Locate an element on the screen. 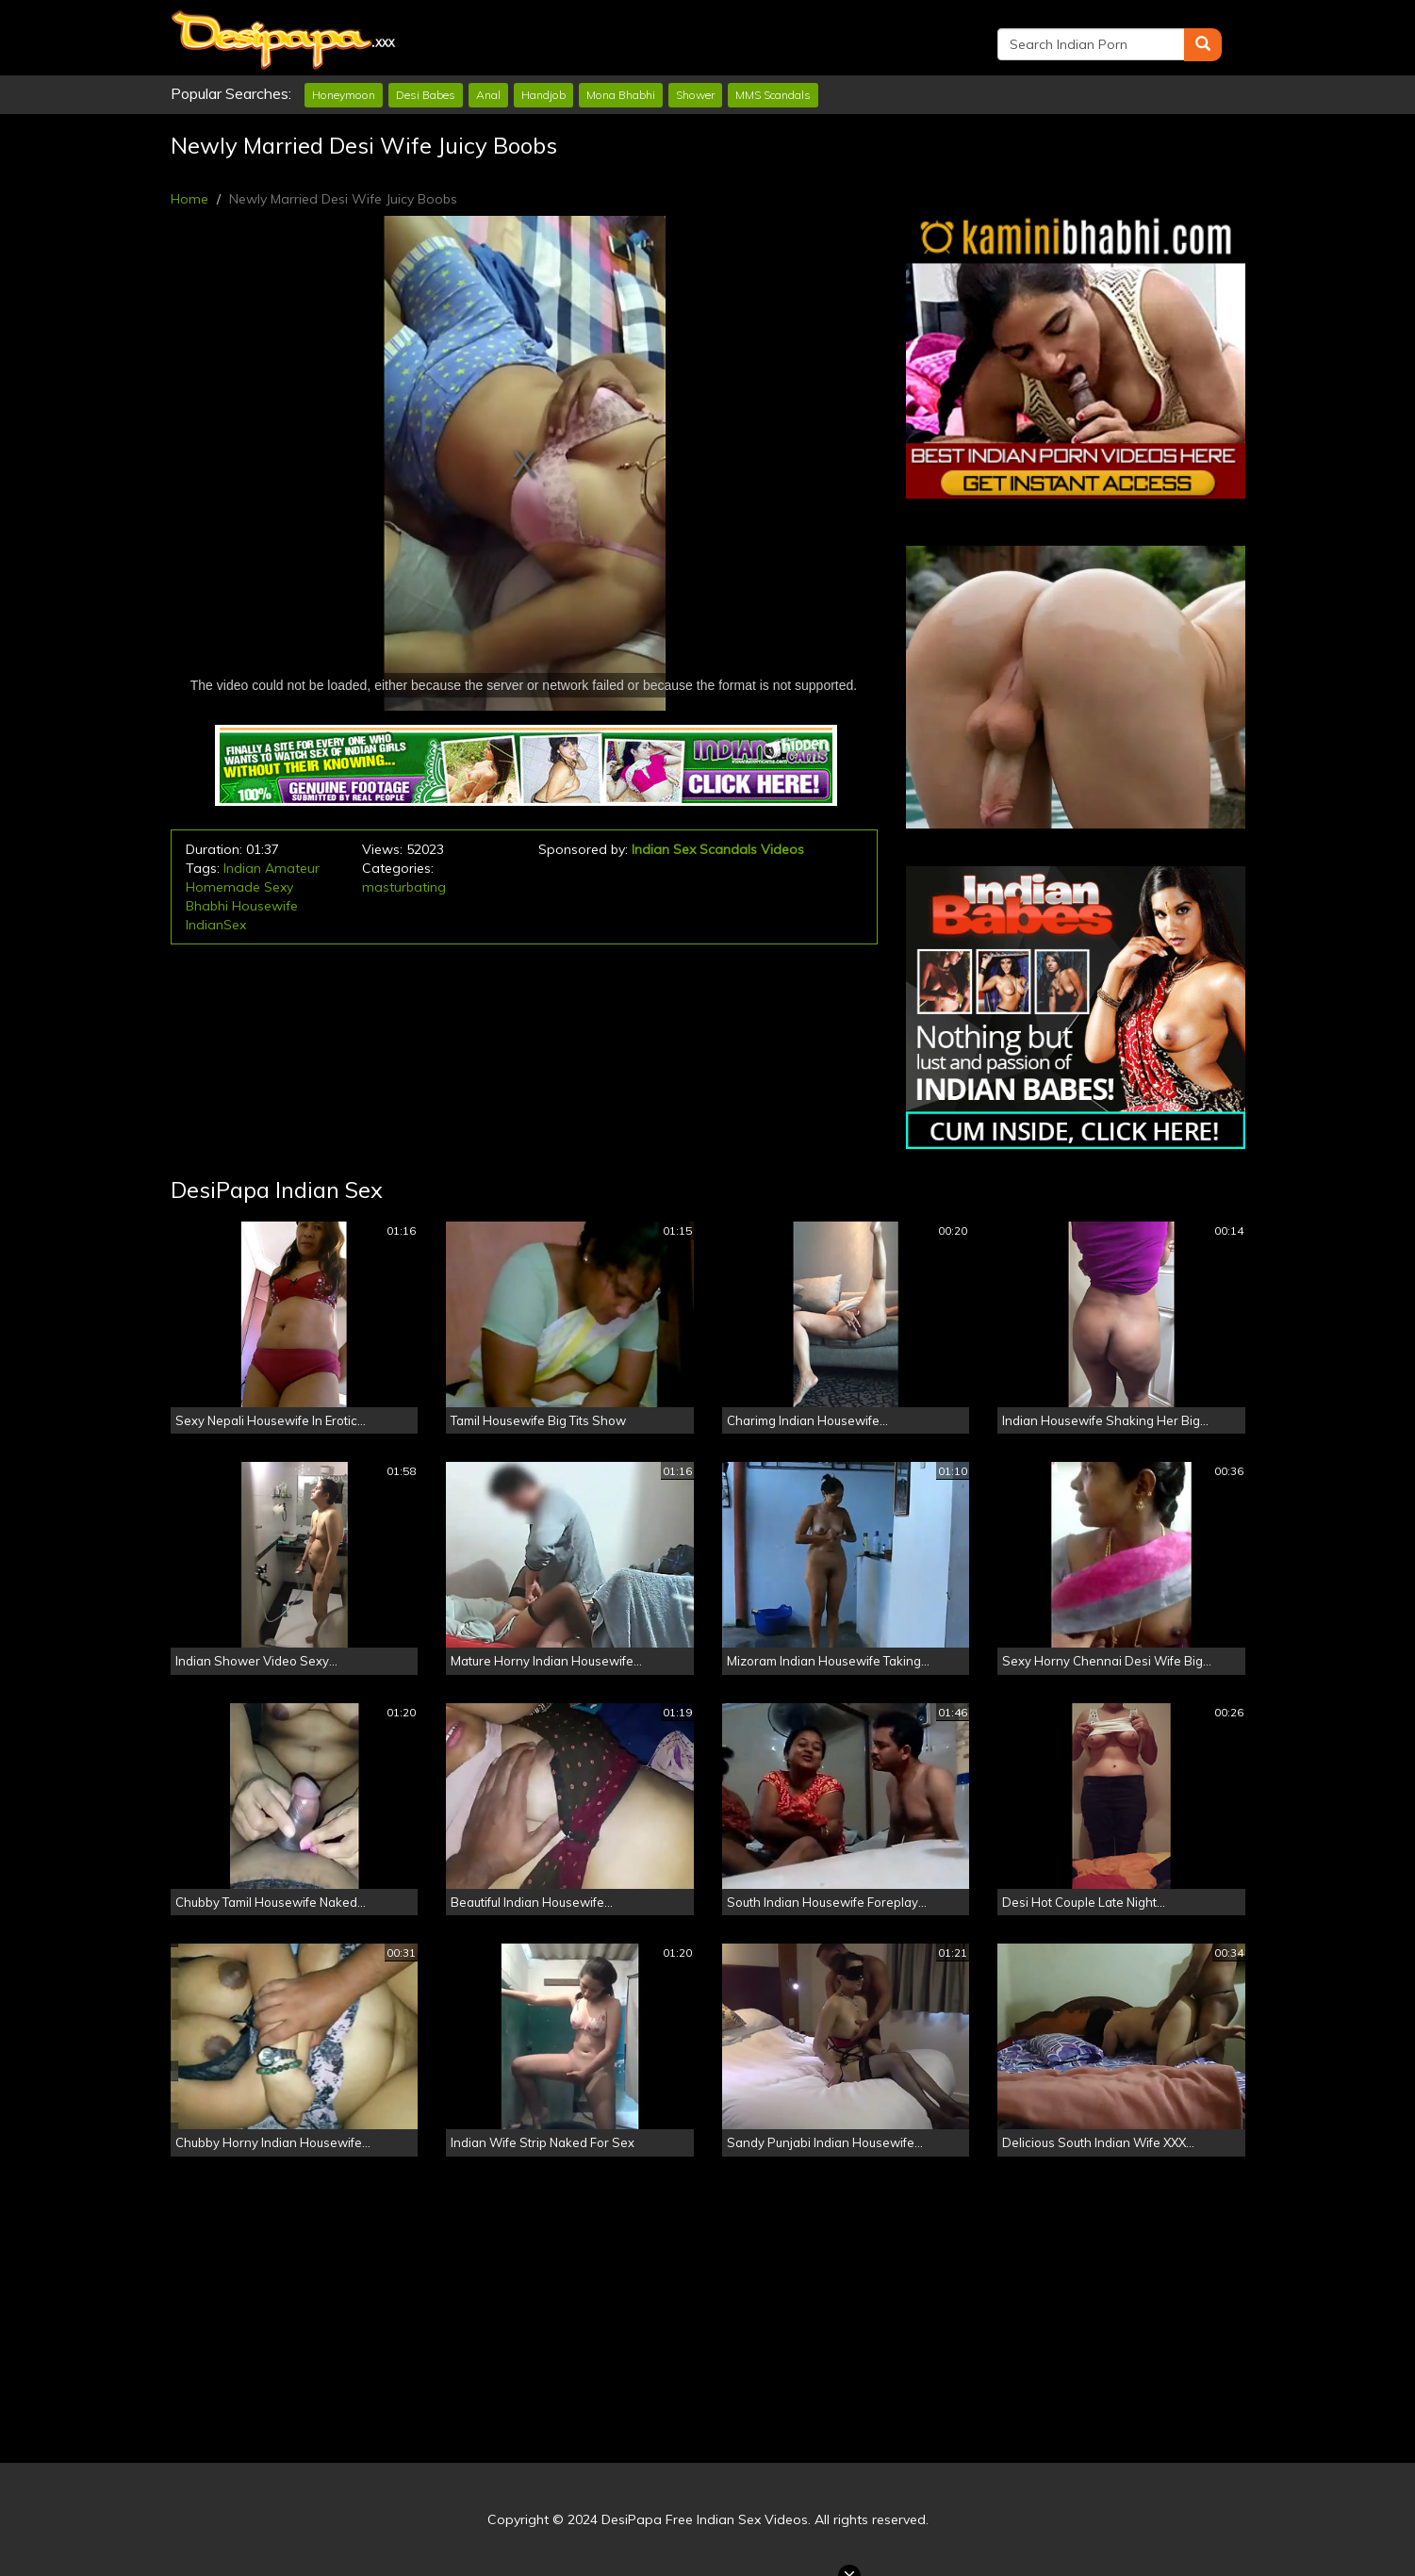  masturbating is located at coordinates (404, 886).